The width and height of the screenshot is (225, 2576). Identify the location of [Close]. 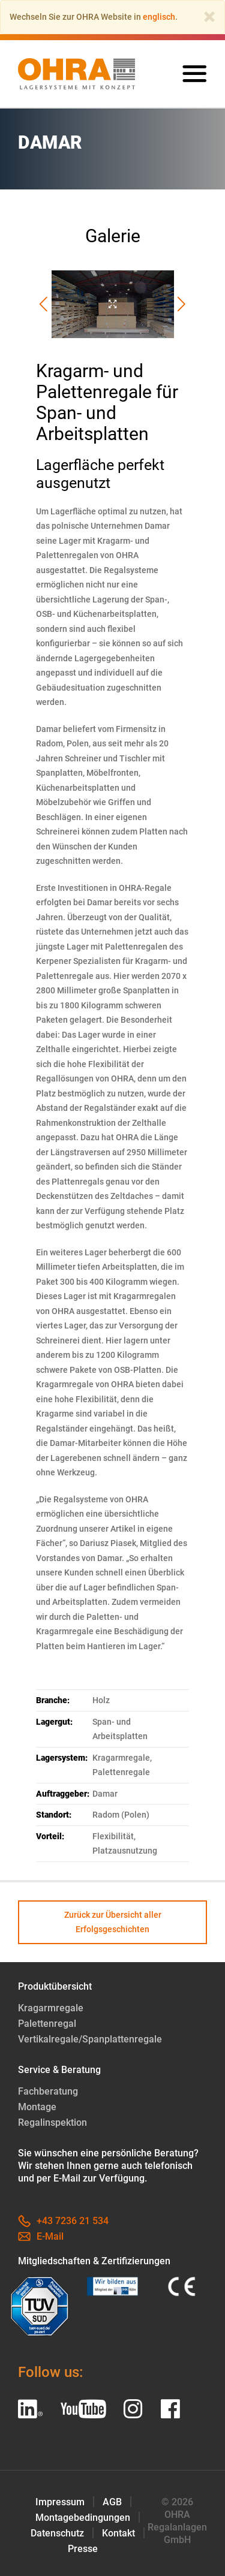
(209, 16).